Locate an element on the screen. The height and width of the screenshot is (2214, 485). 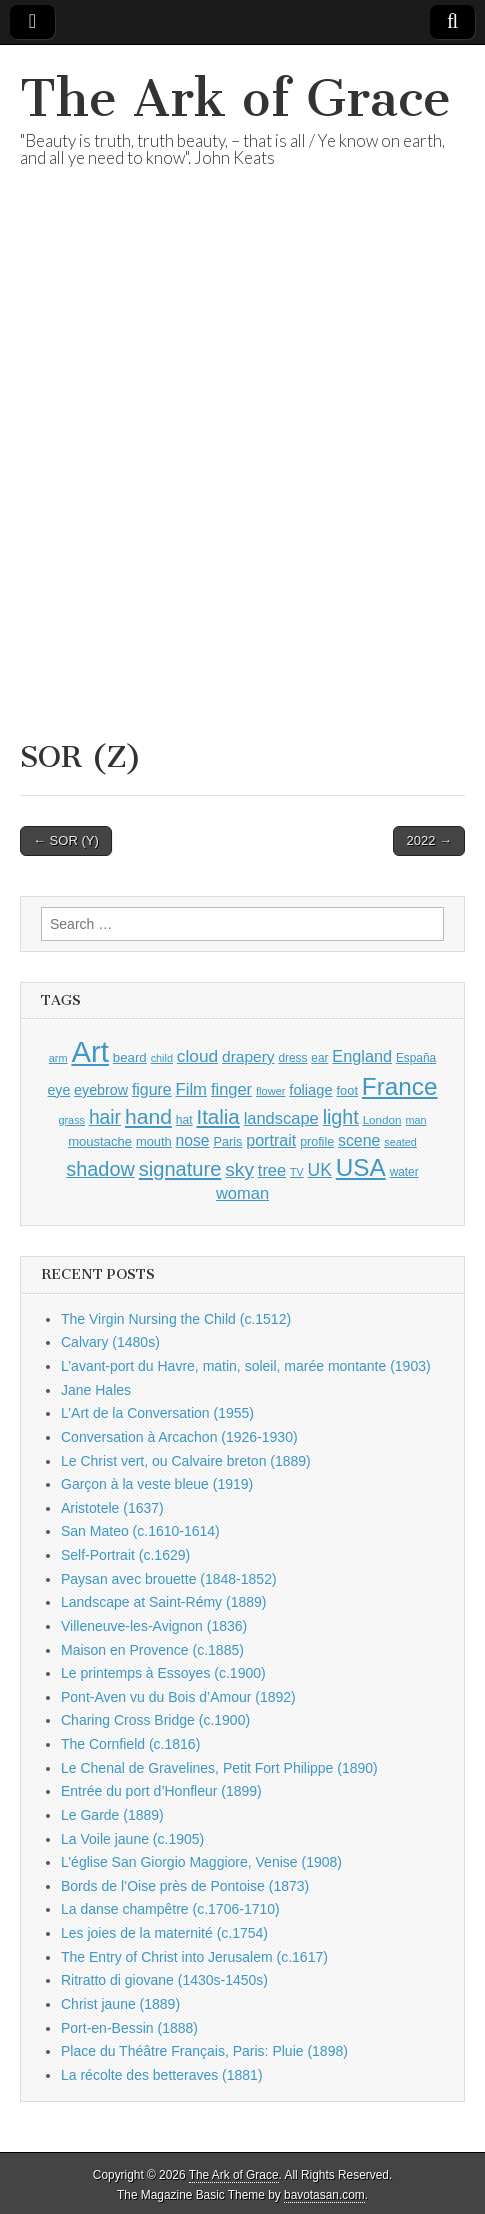
water [water (911 items)] is located at coordinates (404, 1172).